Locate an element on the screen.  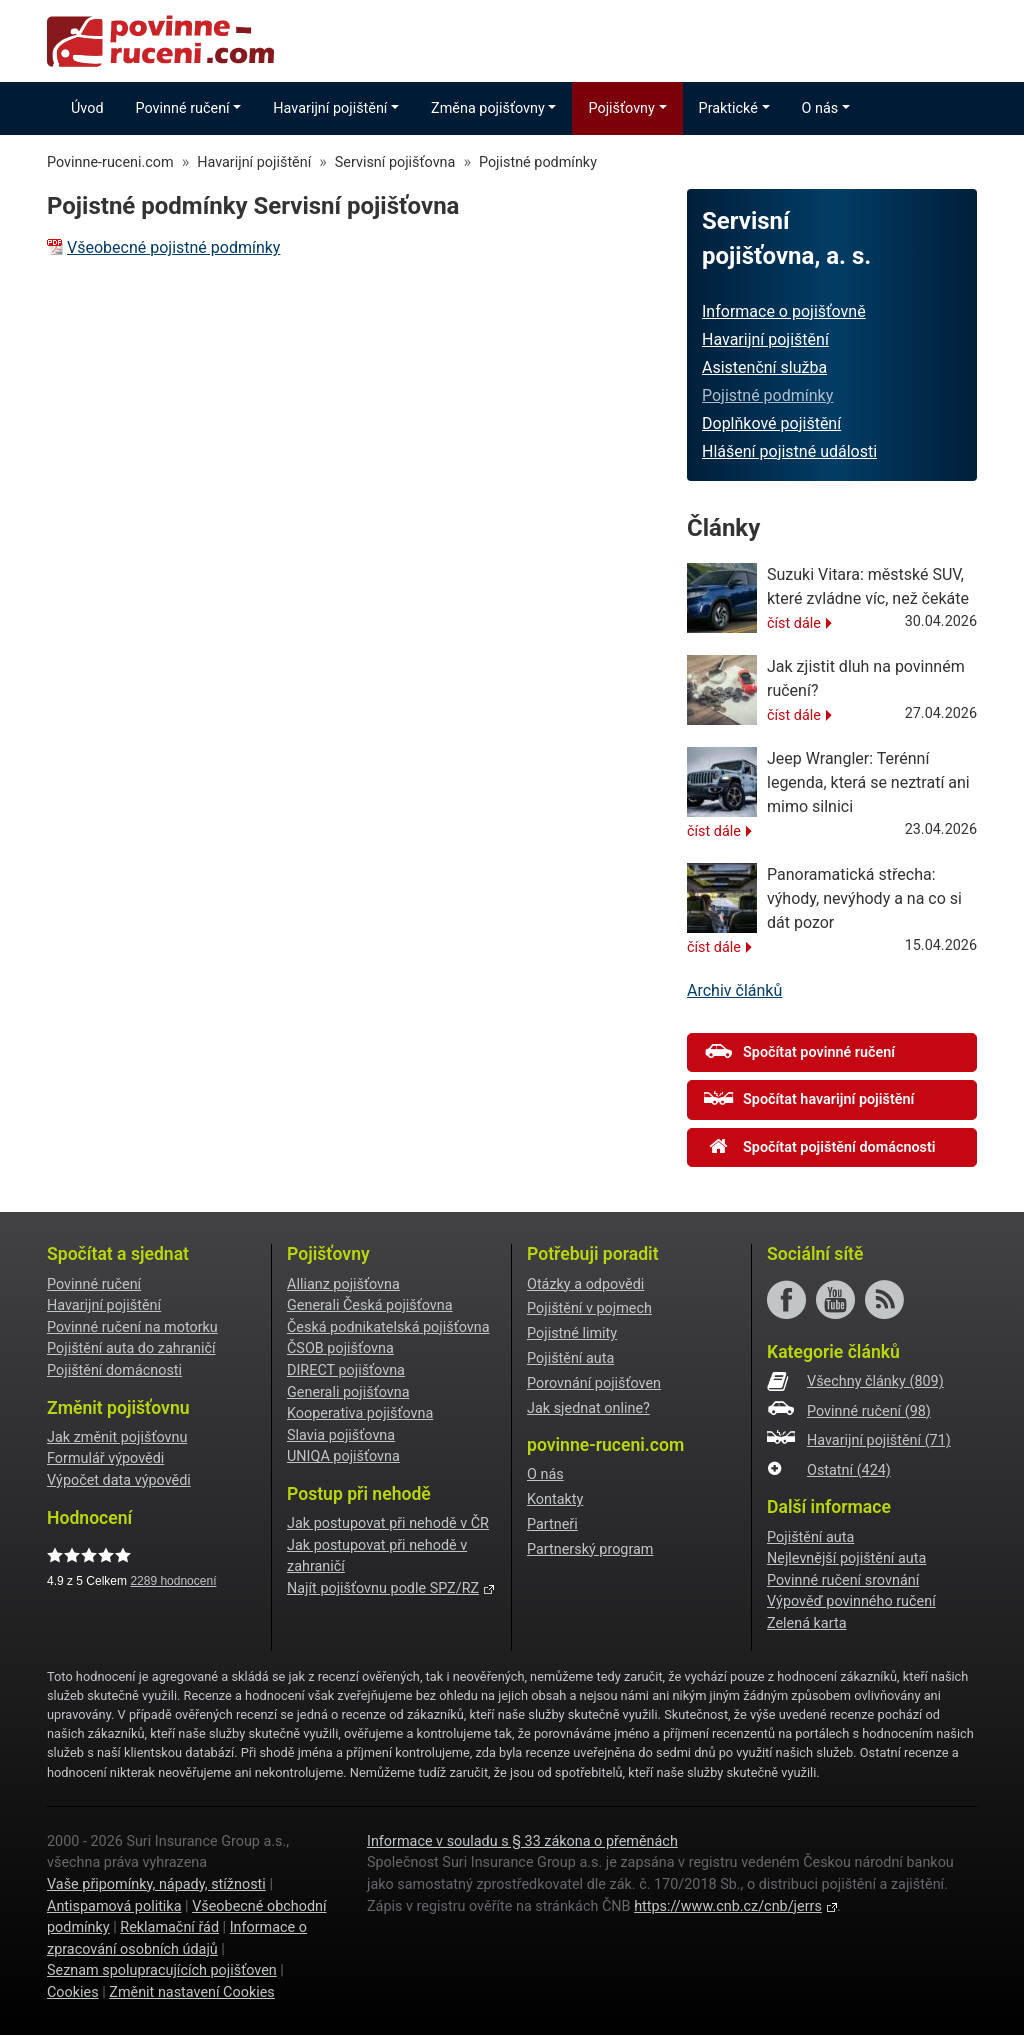
DIRECT pojišťovna is located at coordinates (346, 1370).